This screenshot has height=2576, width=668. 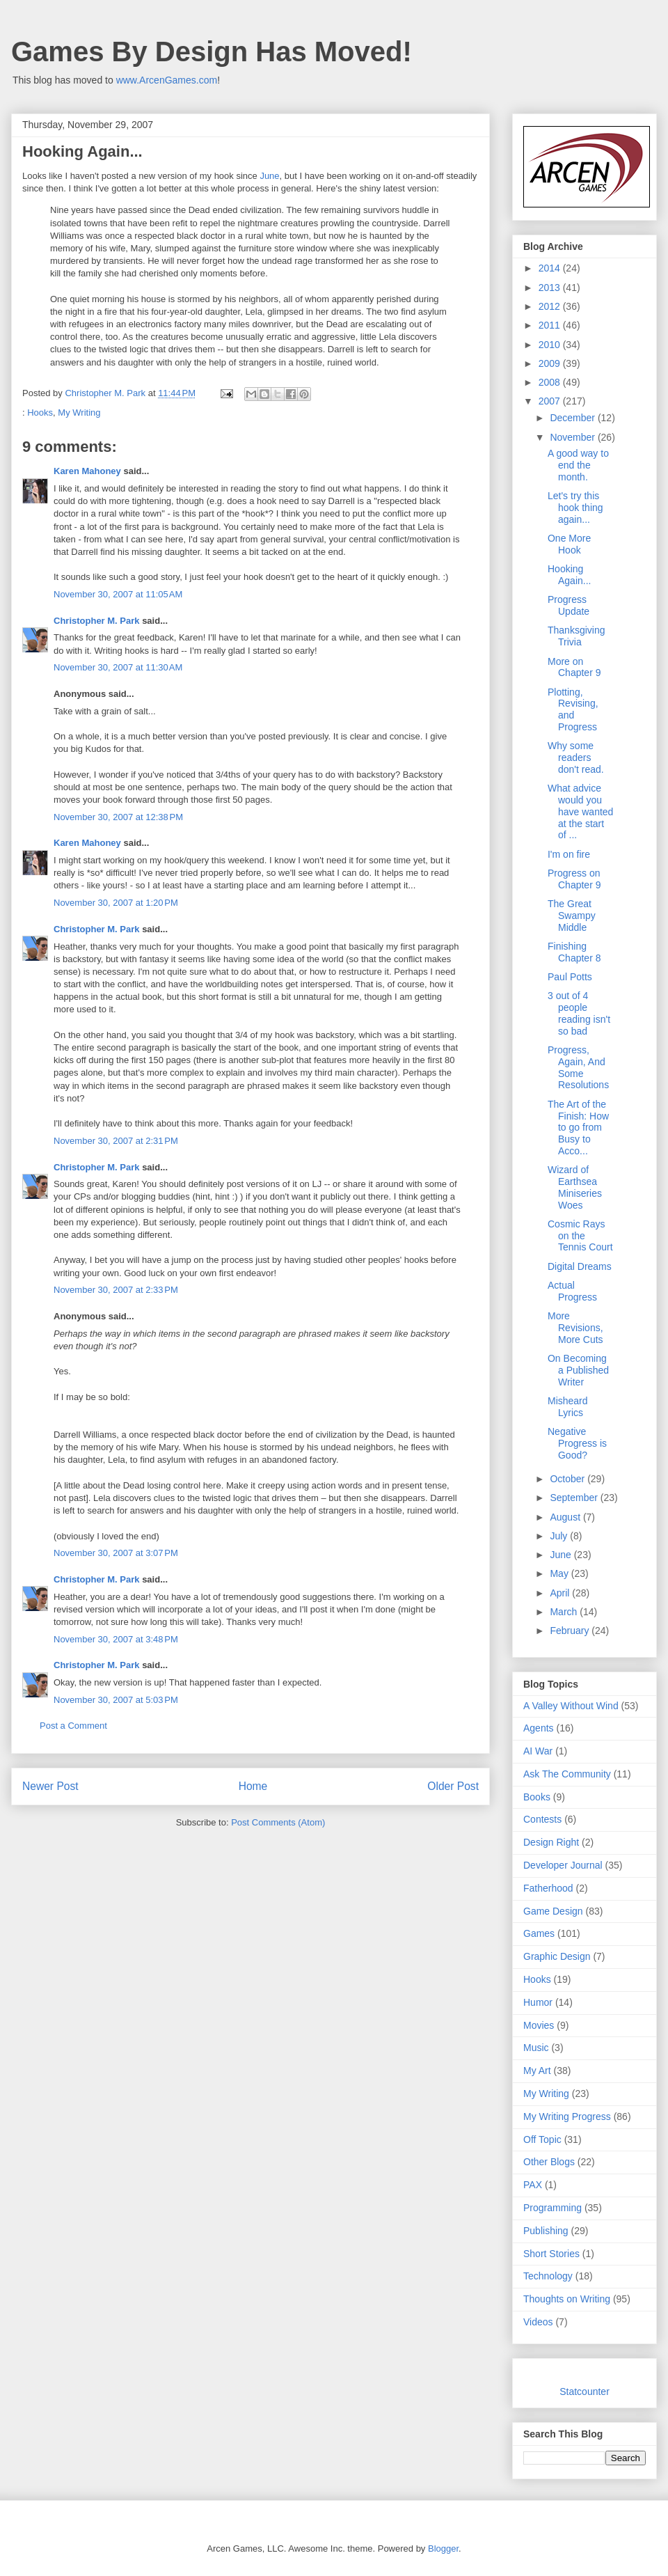 What do you see at coordinates (557, 1956) in the screenshot?
I see `Graphic Design` at bounding box center [557, 1956].